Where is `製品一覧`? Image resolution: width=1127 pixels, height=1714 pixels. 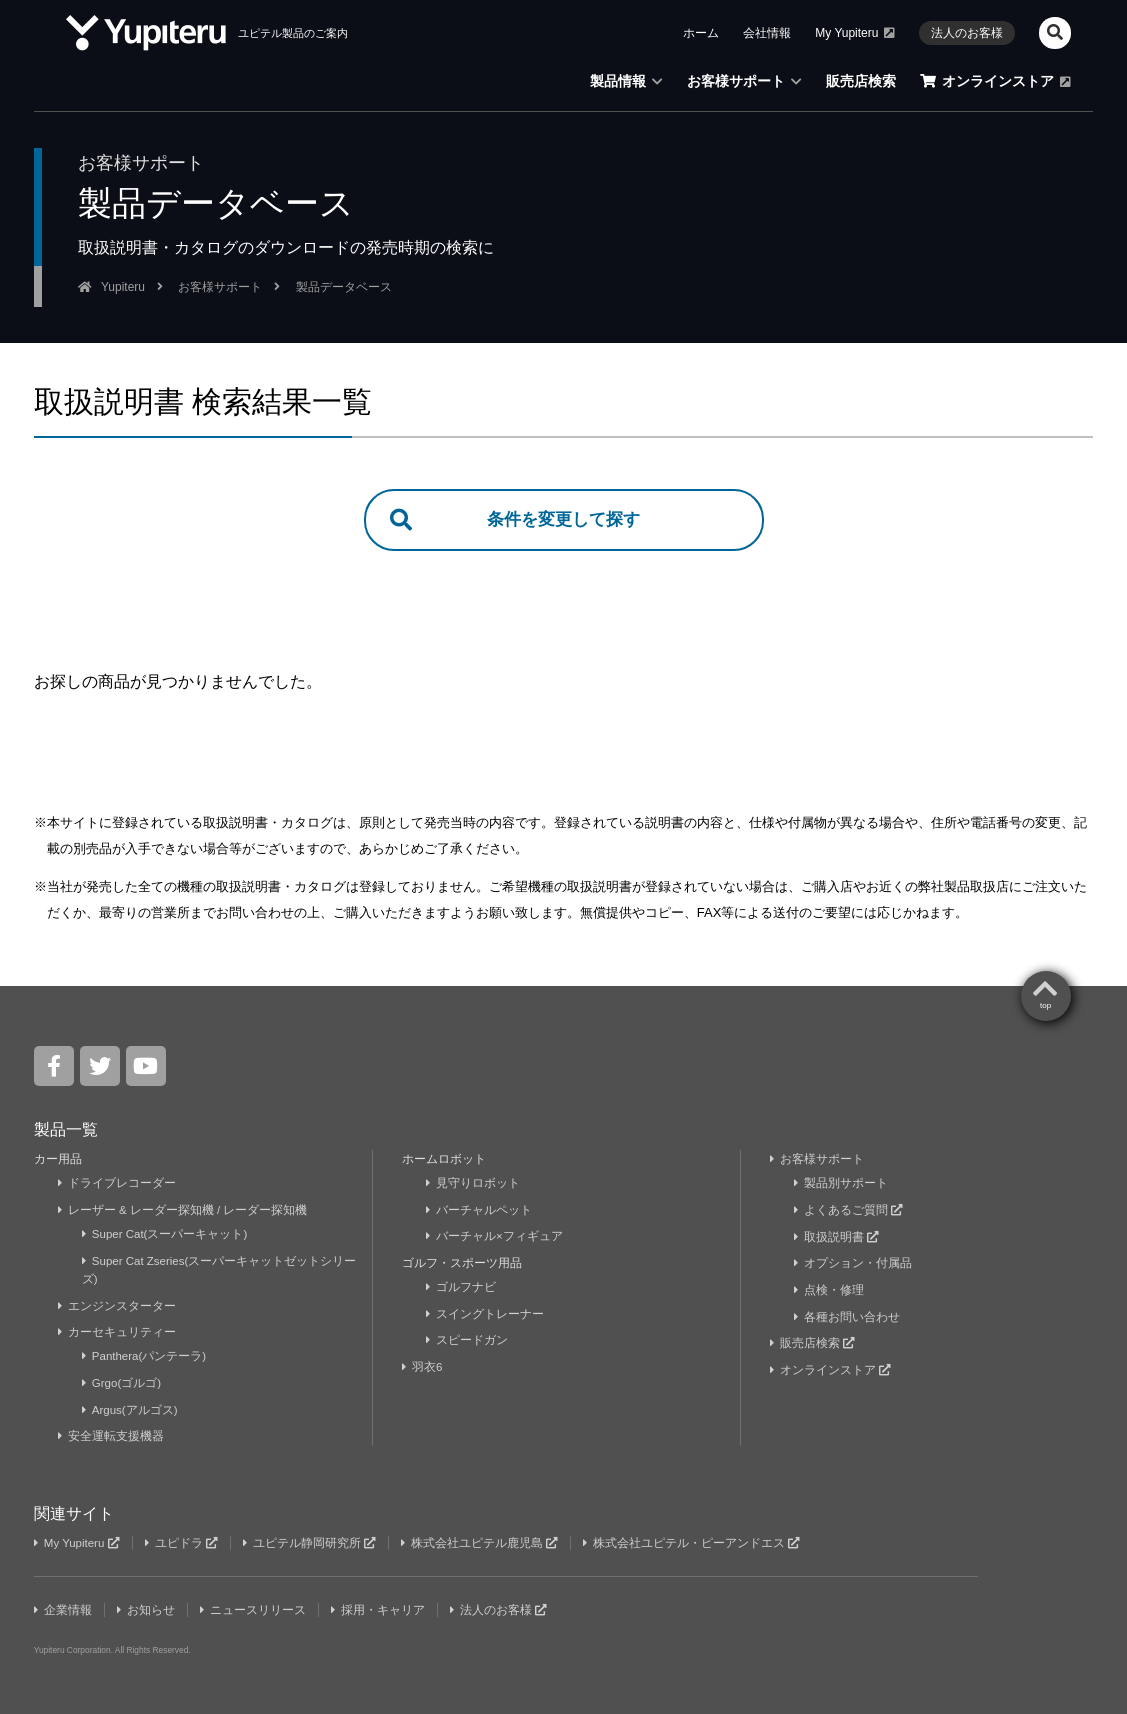 製品一覧 is located at coordinates (66, 1131).